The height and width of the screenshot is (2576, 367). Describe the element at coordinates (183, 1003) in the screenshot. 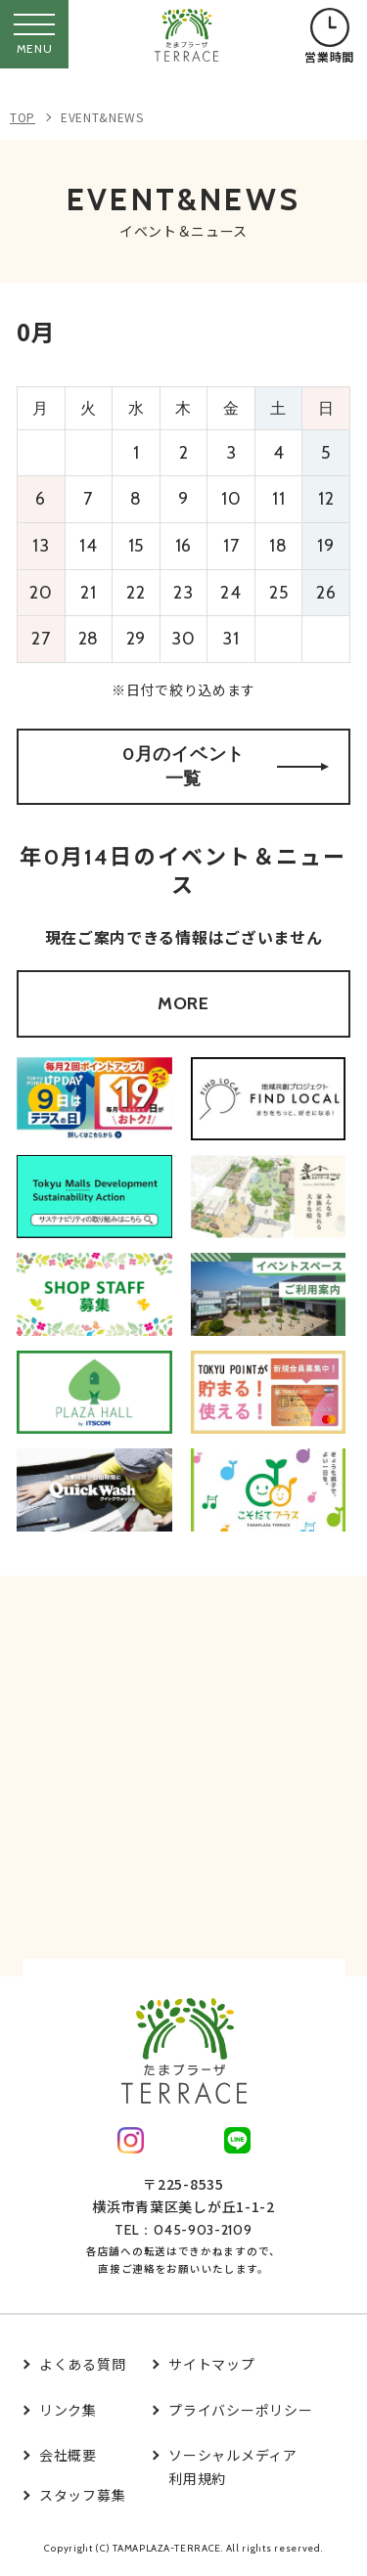

I see `MORE` at that location.